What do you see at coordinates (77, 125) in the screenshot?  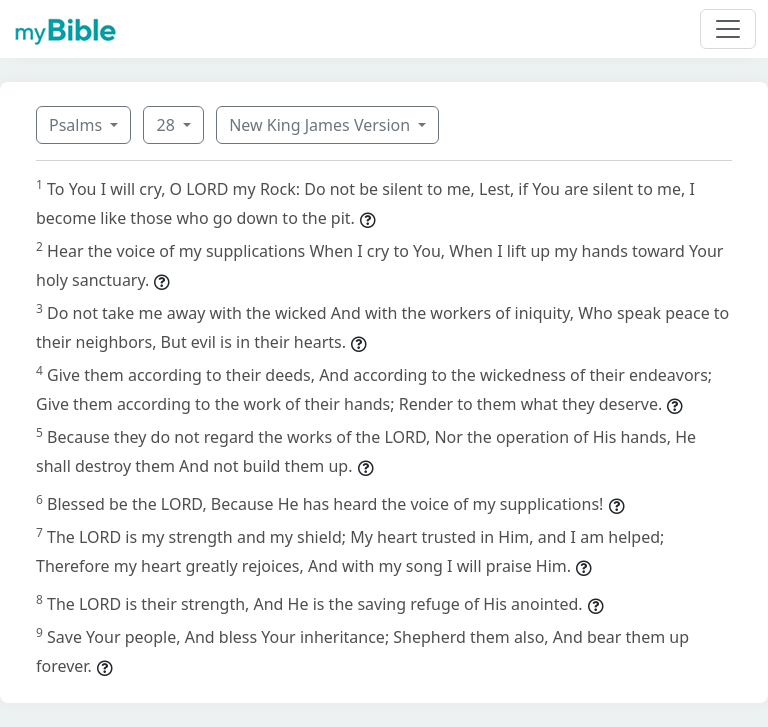 I see `Psalms` at bounding box center [77, 125].